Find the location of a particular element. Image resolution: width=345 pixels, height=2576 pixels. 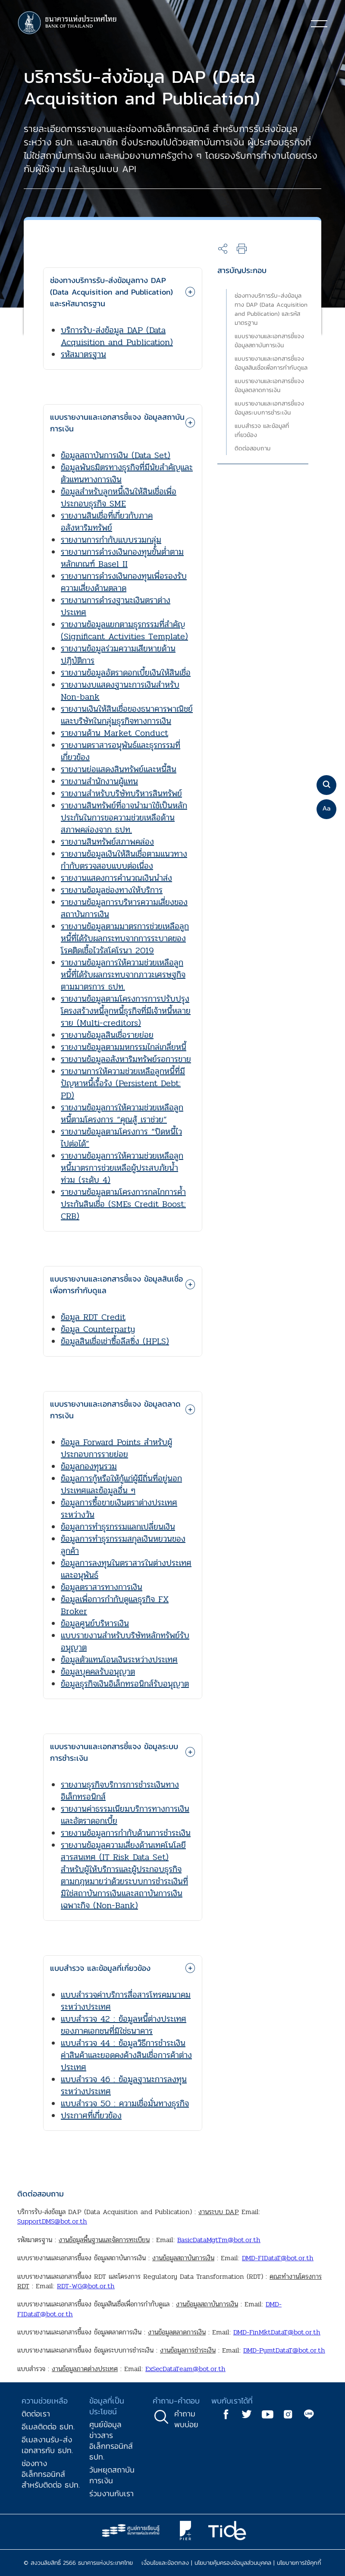

รายงานข้อมูลแยกตามธุรกรรมที่สำคัญ (Significant Activities Template) is located at coordinates (124, 630).